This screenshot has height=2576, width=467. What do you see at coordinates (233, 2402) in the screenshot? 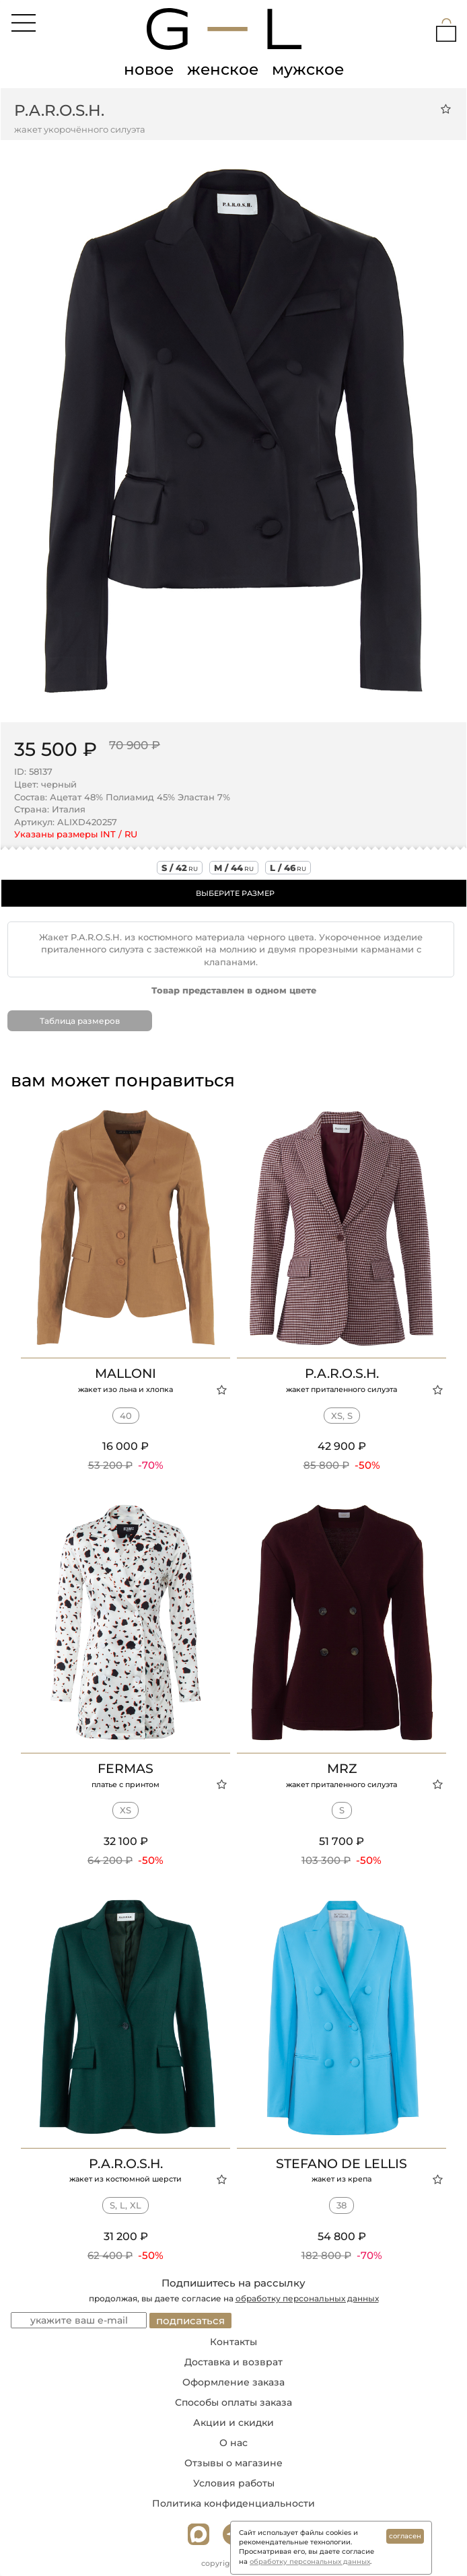
I see `Способы оплаты заказа` at bounding box center [233, 2402].